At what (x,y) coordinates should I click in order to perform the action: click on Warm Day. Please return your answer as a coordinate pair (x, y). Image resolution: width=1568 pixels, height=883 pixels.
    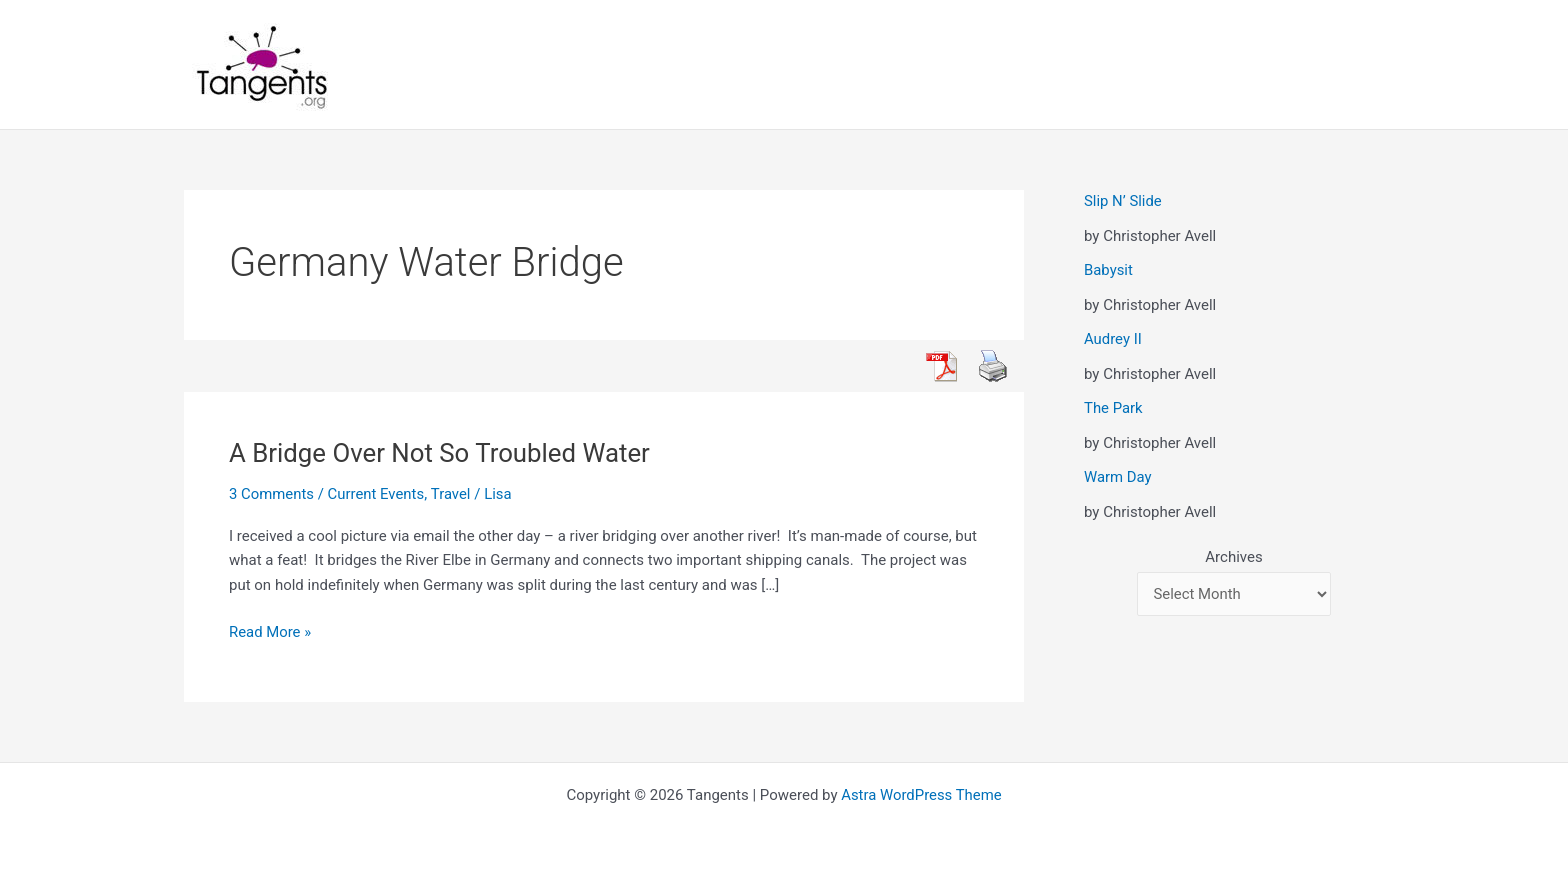
    Looking at the image, I should click on (1118, 477).